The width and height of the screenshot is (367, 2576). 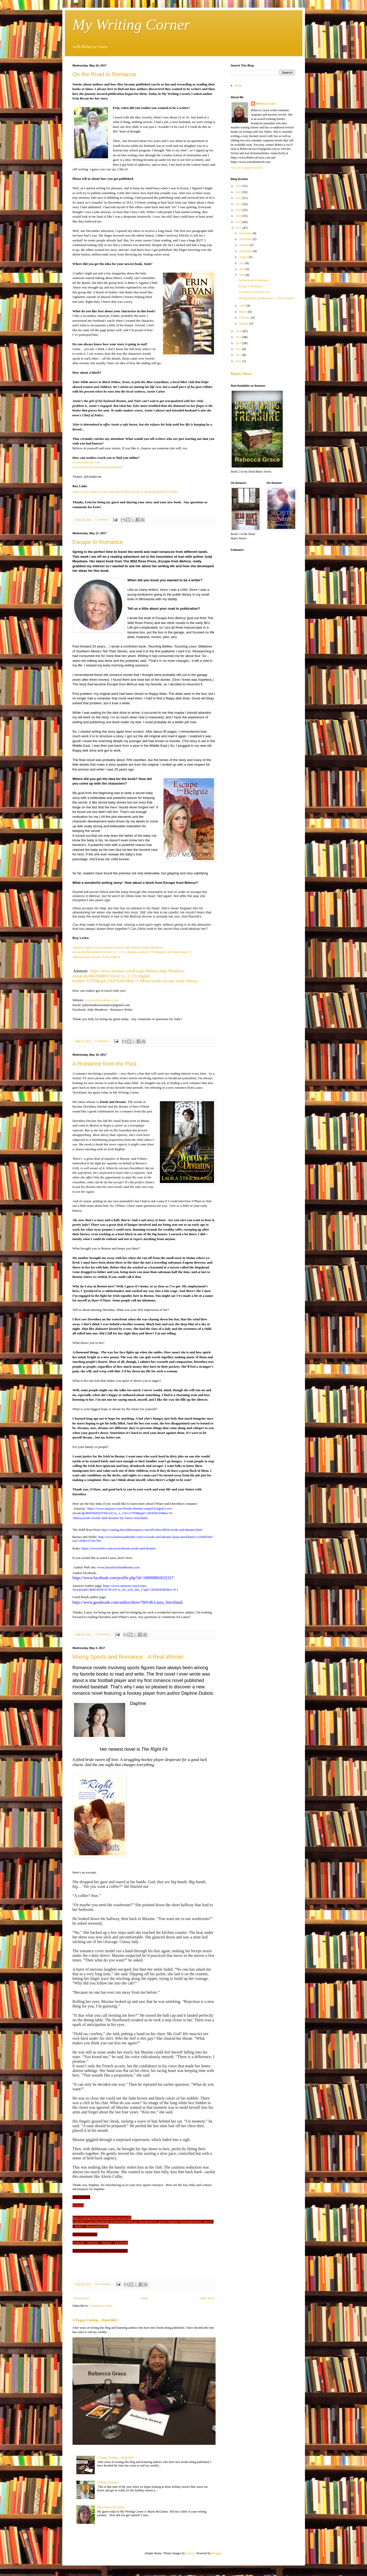 I want to click on January, so click(x=244, y=323).